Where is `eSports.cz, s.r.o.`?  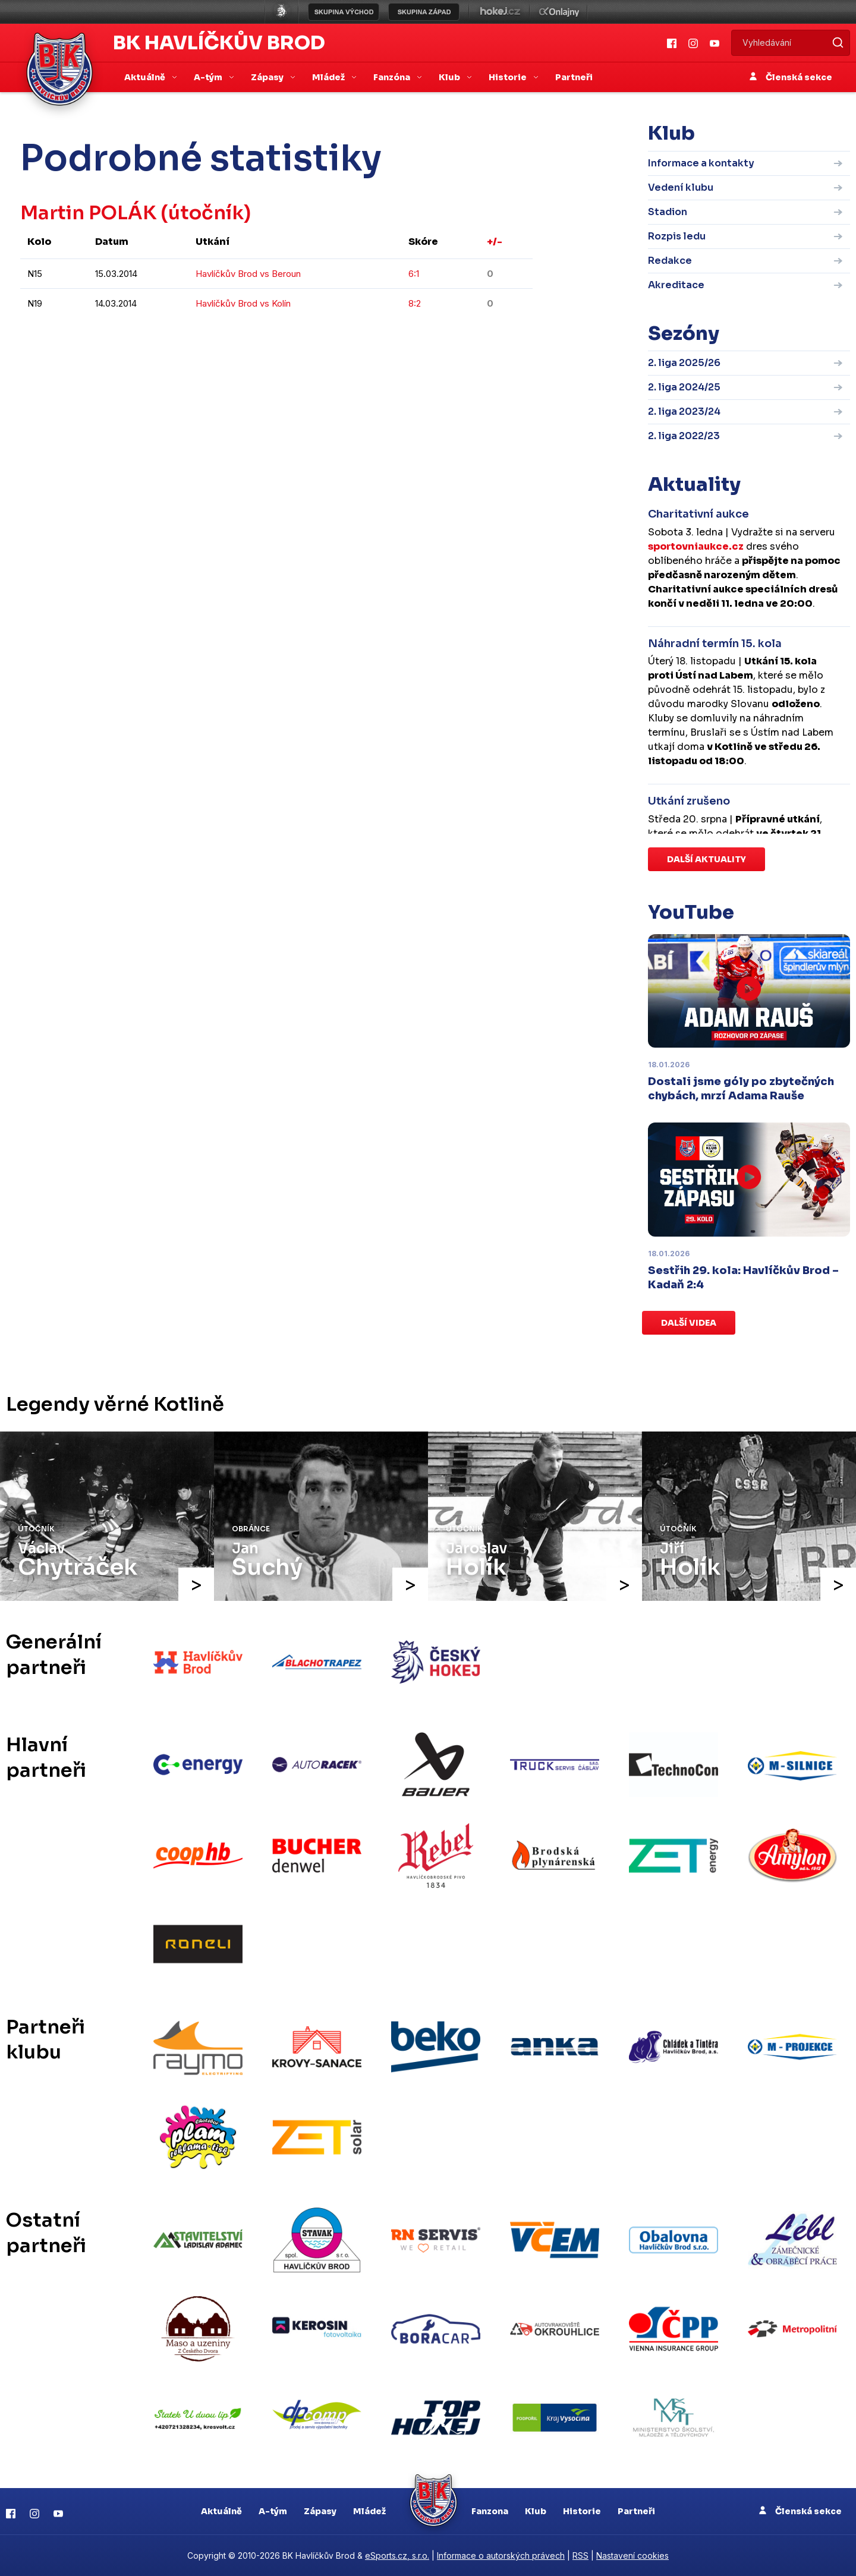
eSports.cz, s.r.o. is located at coordinates (397, 2555).